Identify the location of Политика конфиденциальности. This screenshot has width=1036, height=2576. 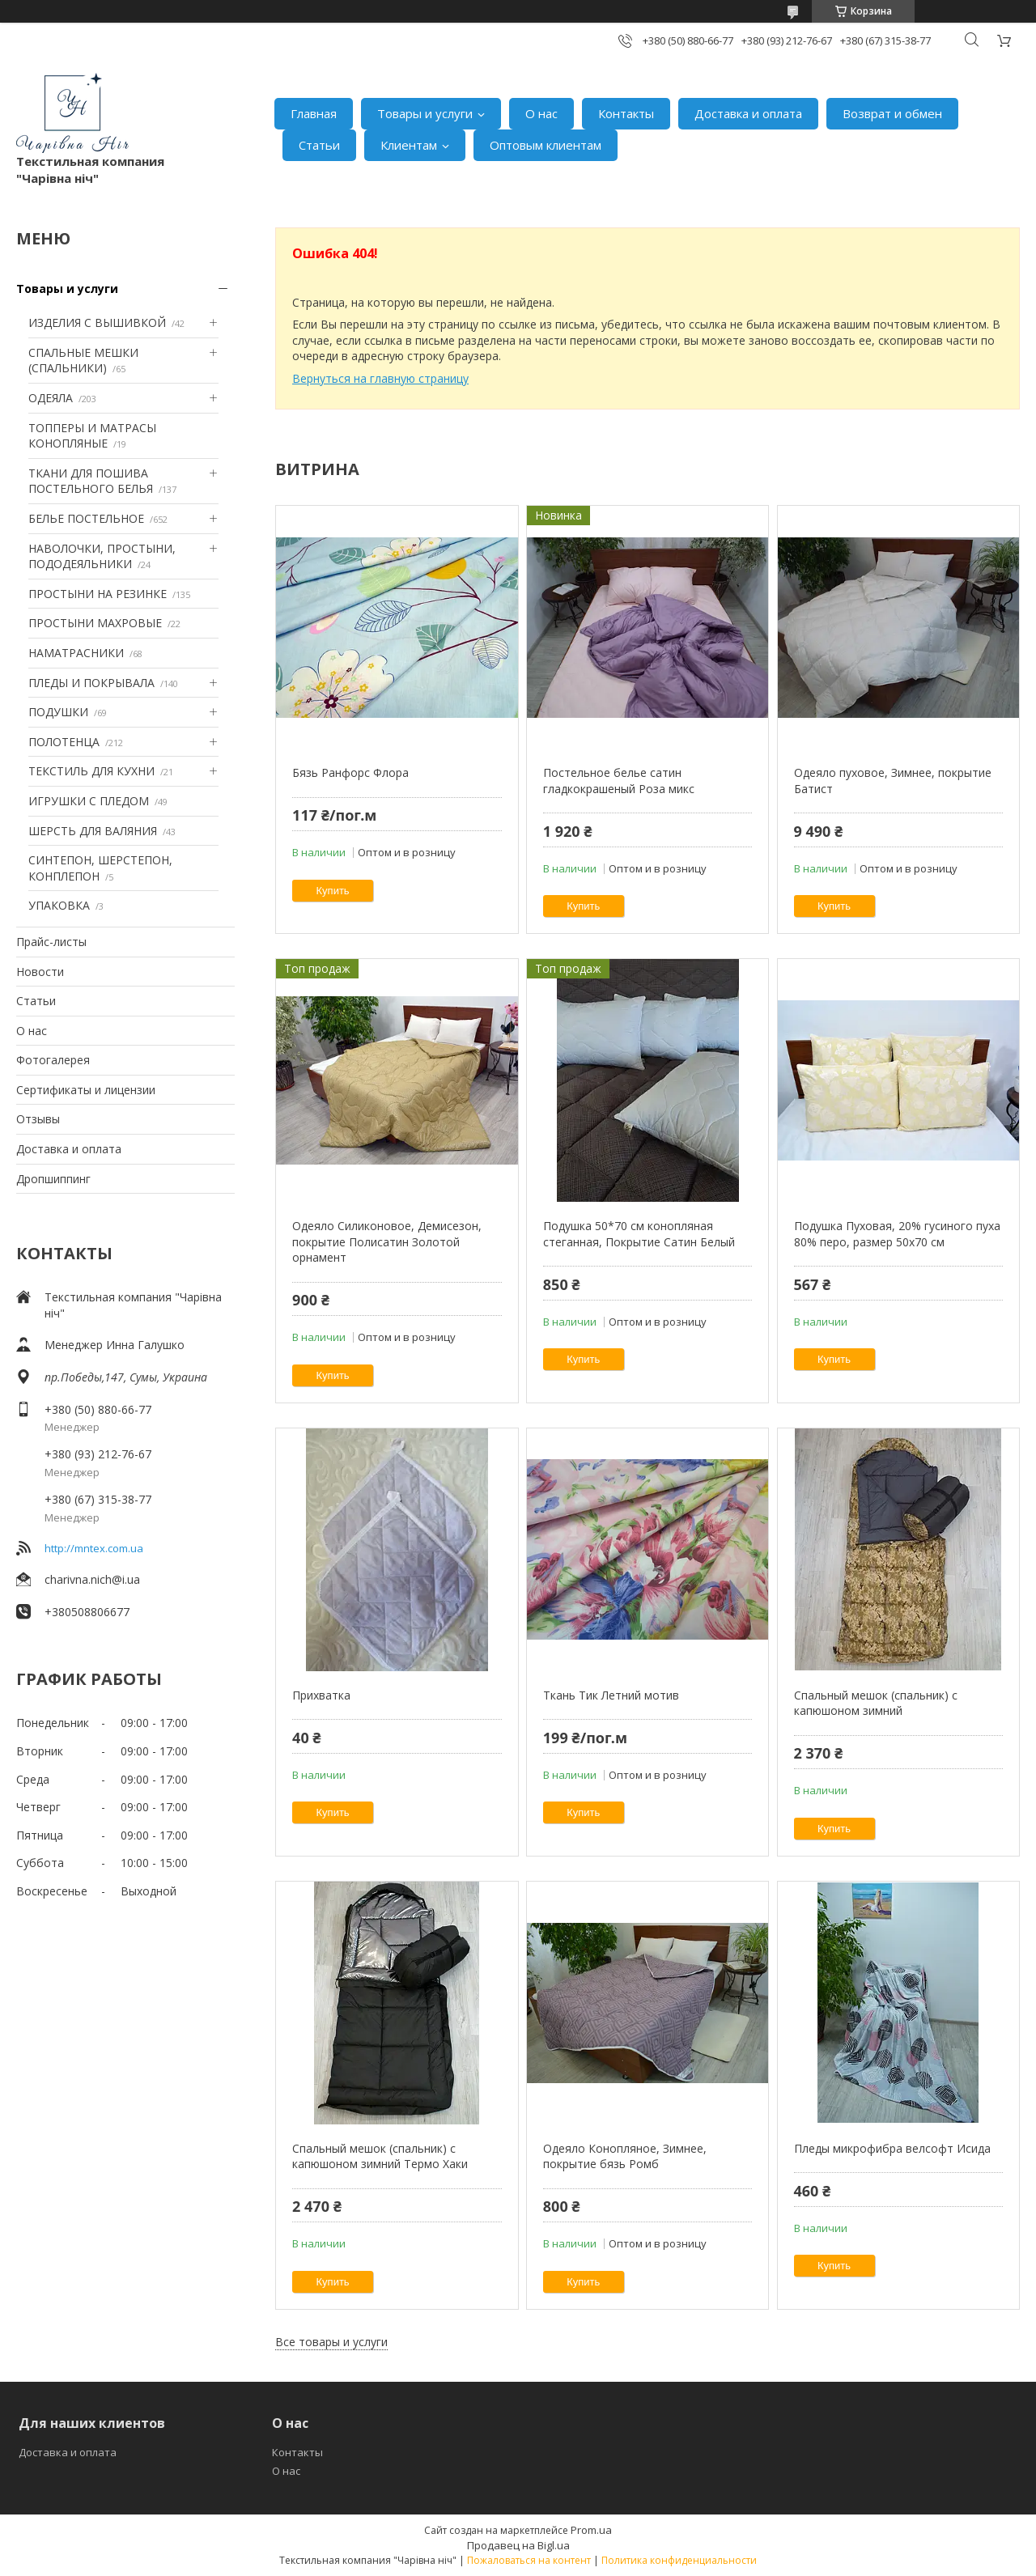
(679, 2560).